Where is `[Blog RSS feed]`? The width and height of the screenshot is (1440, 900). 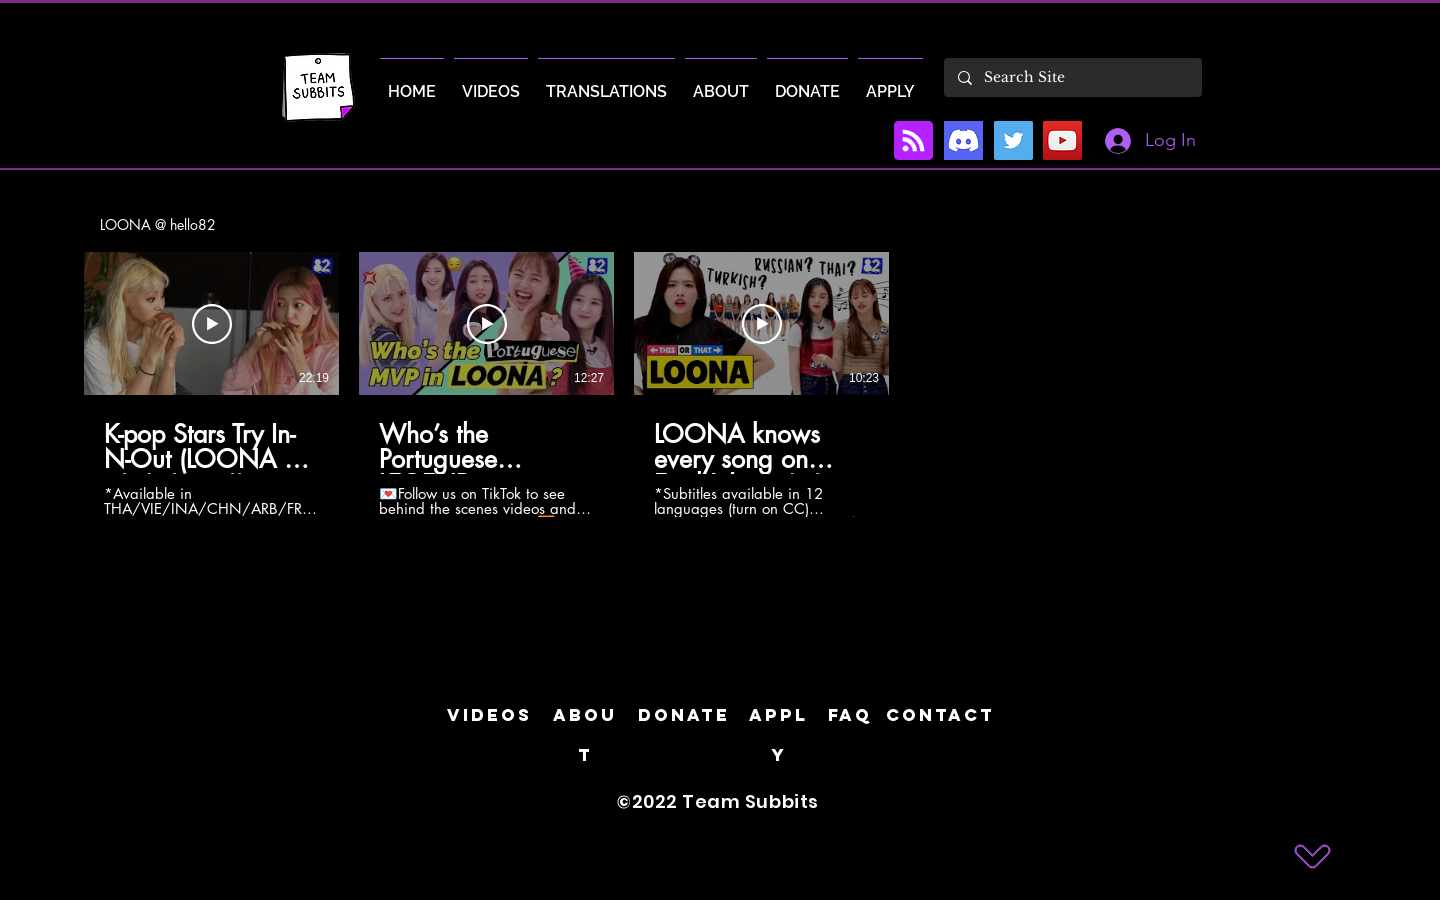 [Blog RSS feed] is located at coordinates (913, 141).